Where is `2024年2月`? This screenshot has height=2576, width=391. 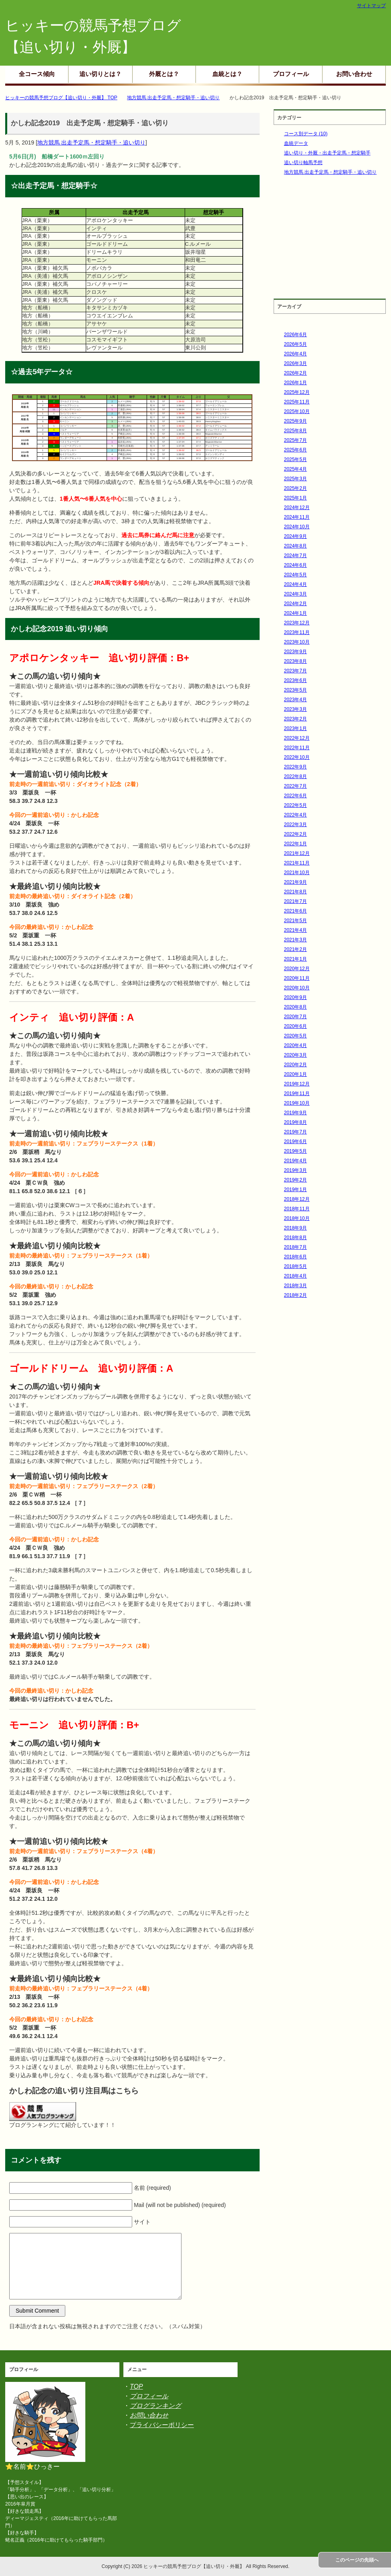 2024年2月 is located at coordinates (295, 603).